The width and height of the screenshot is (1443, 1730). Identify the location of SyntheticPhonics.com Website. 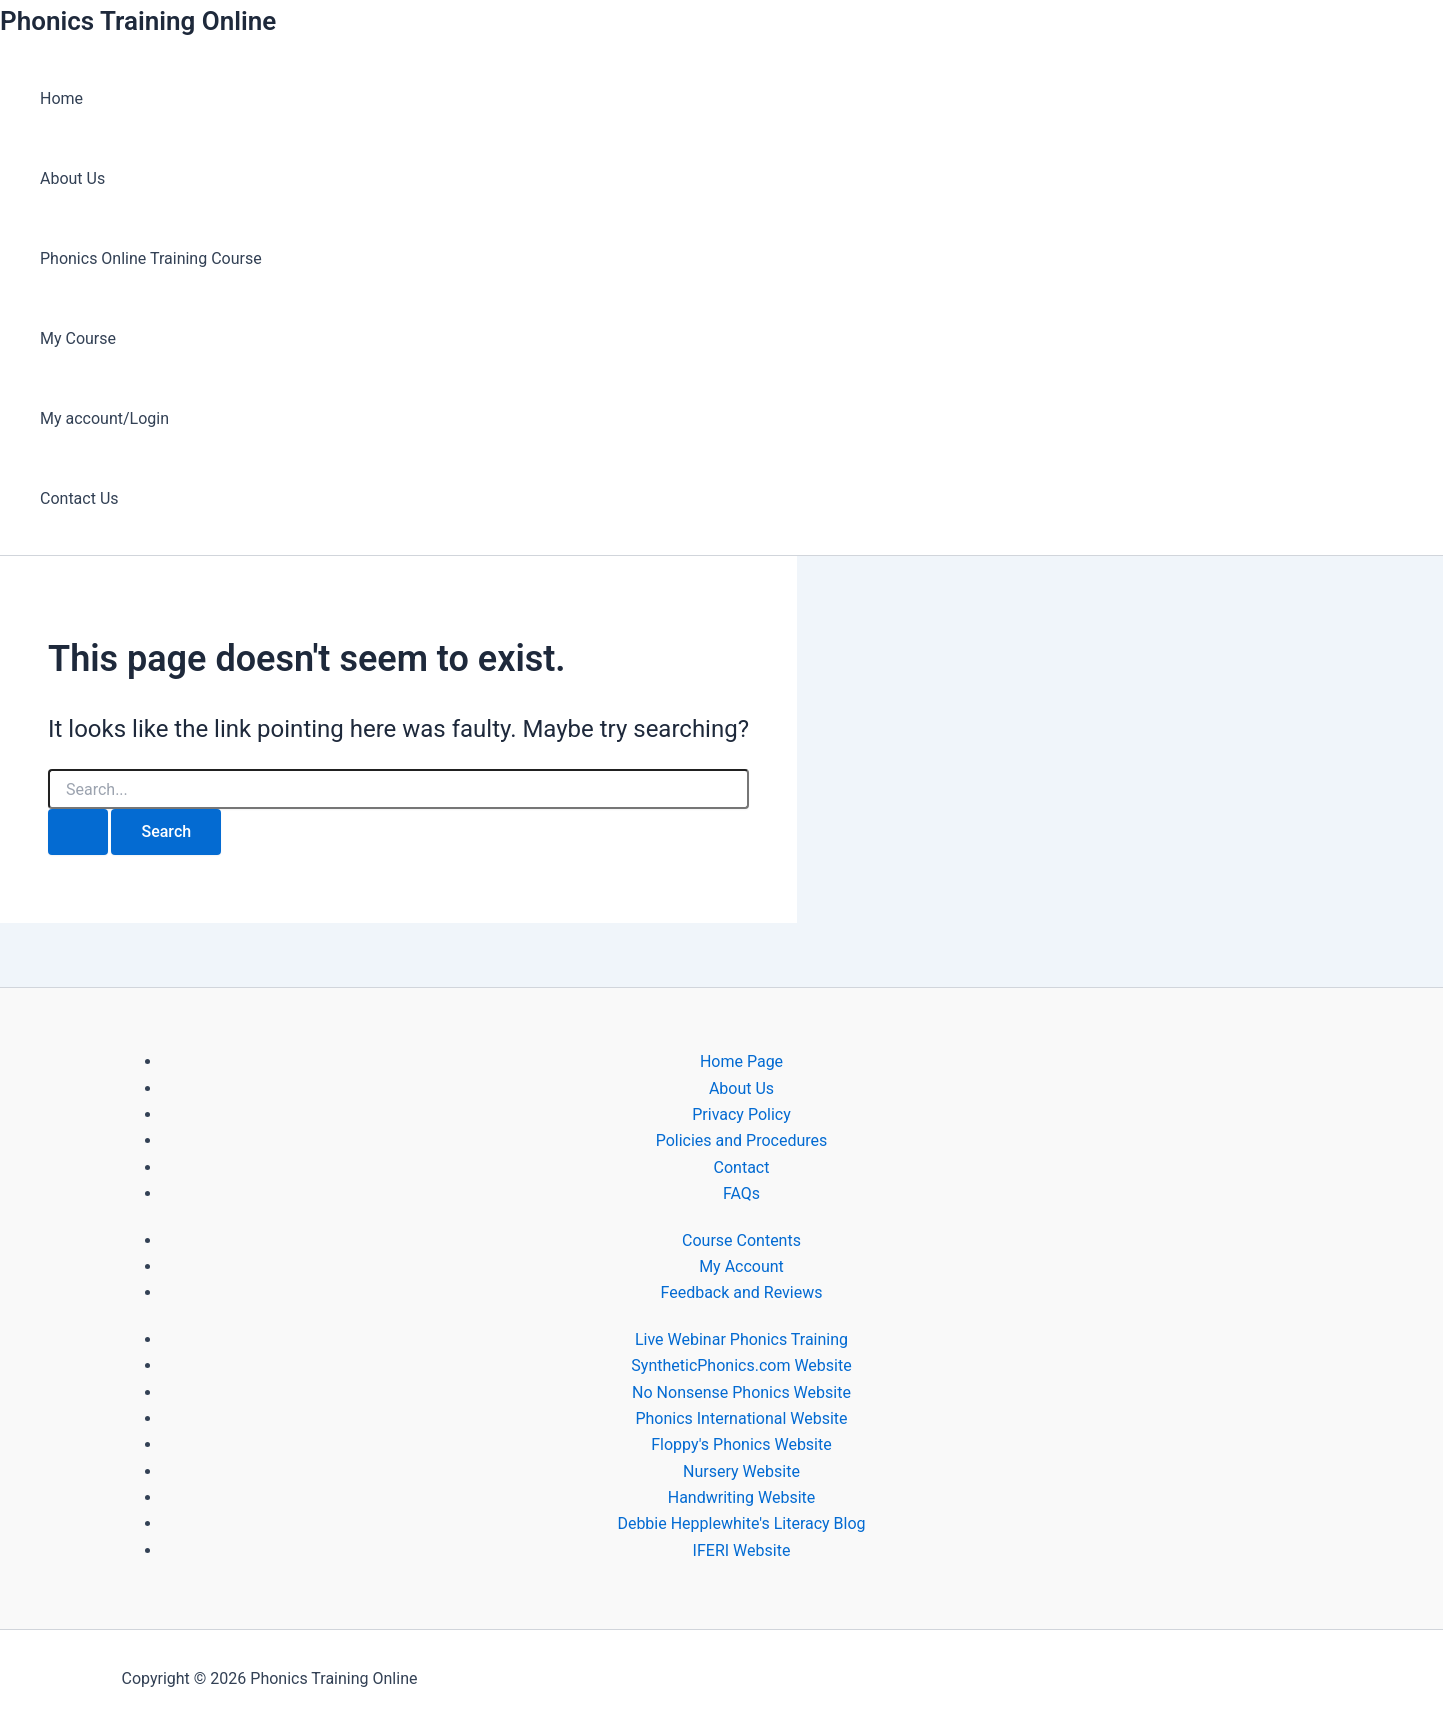
(741, 1365).